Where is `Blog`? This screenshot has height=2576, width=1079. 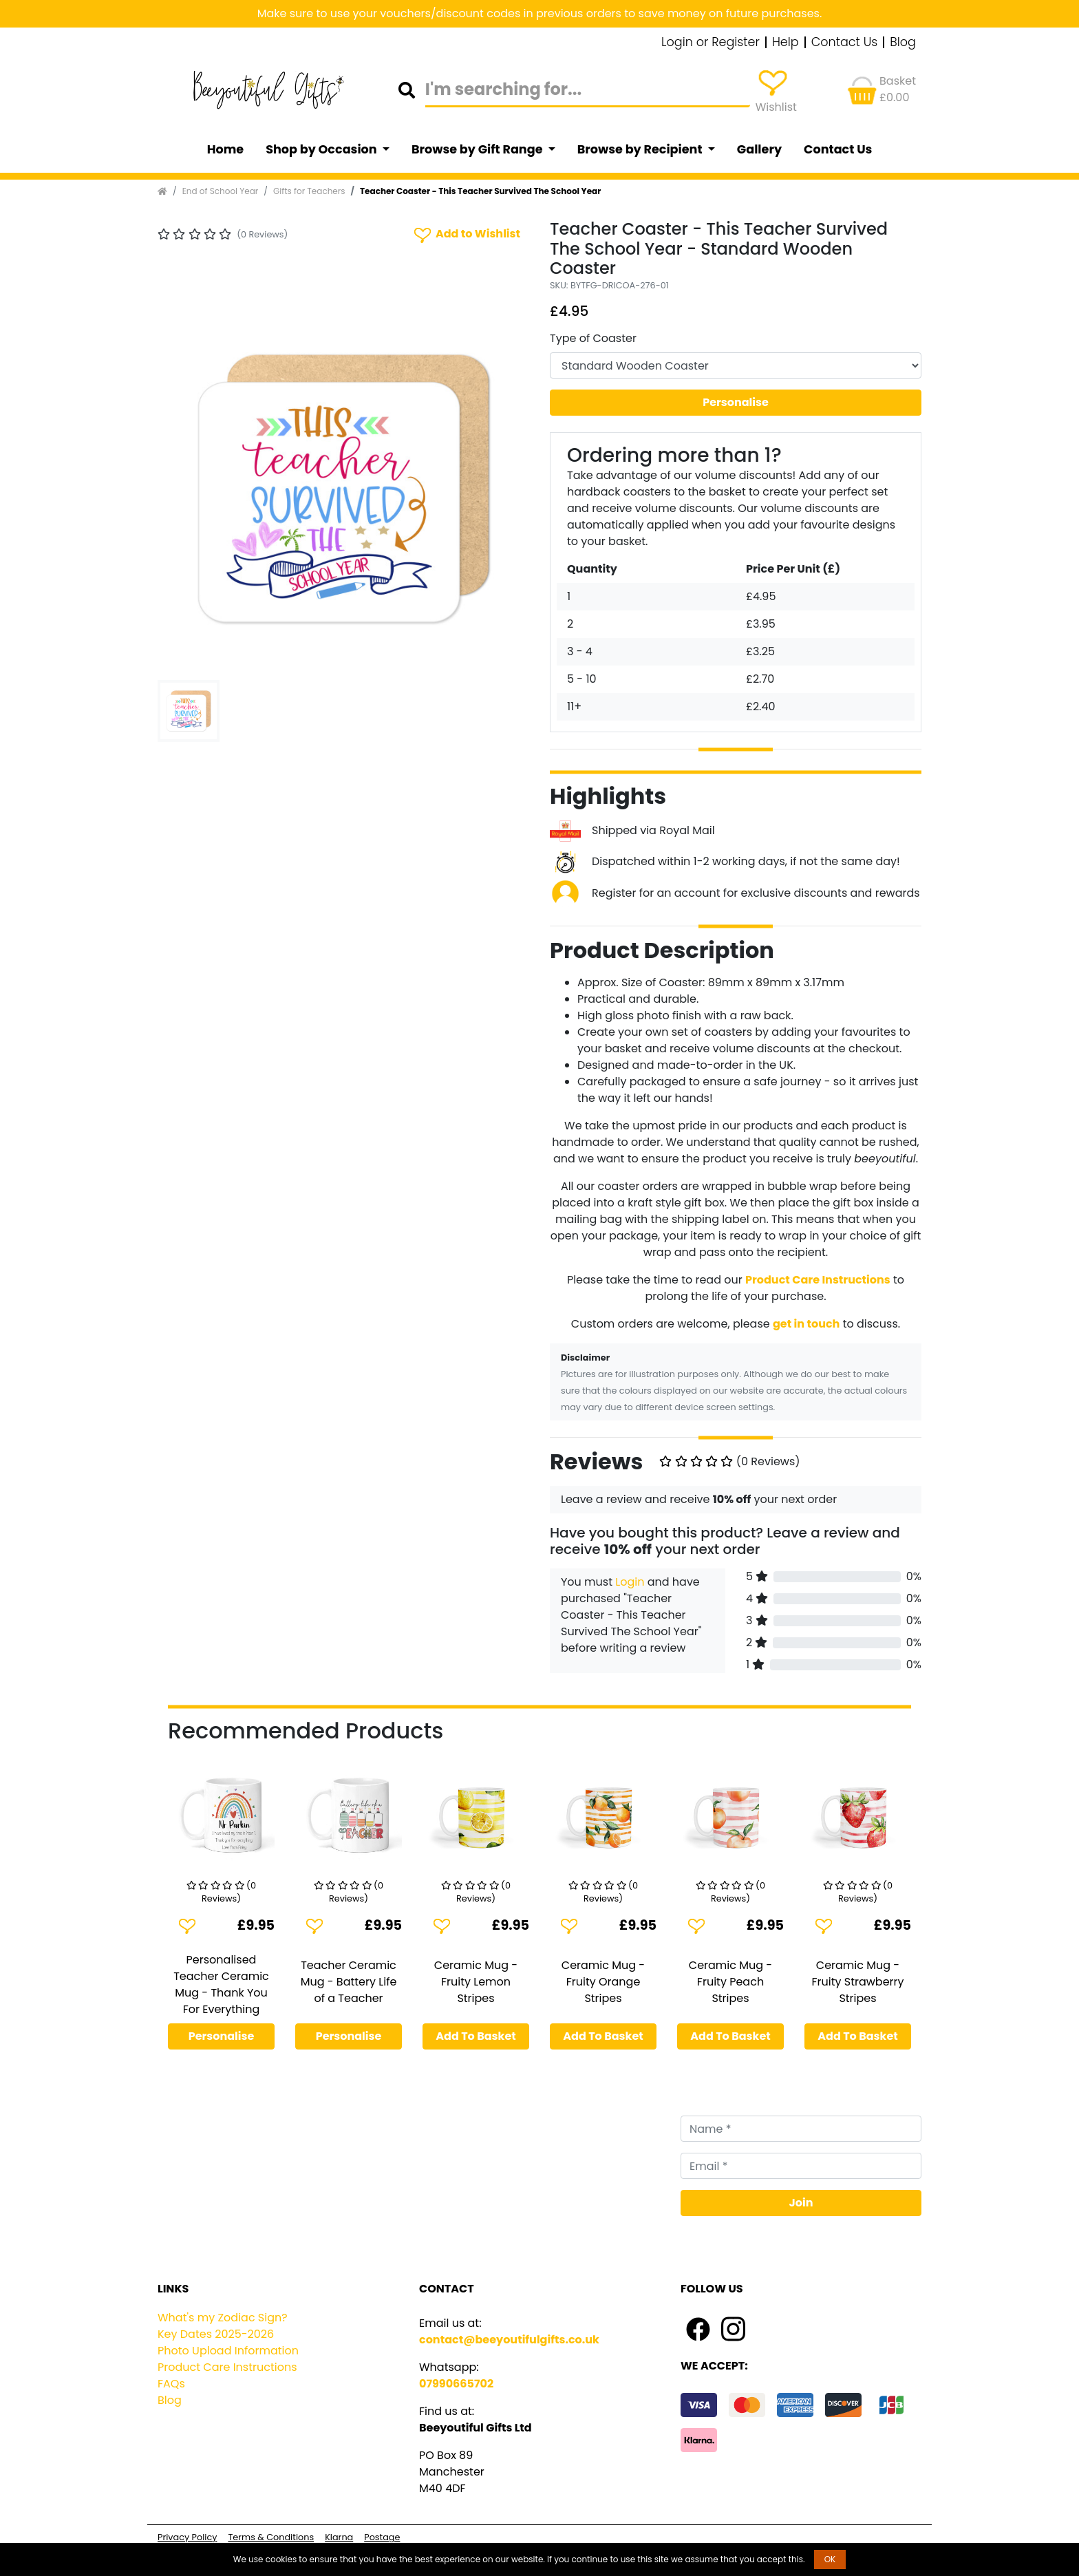 Blog is located at coordinates (903, 42).